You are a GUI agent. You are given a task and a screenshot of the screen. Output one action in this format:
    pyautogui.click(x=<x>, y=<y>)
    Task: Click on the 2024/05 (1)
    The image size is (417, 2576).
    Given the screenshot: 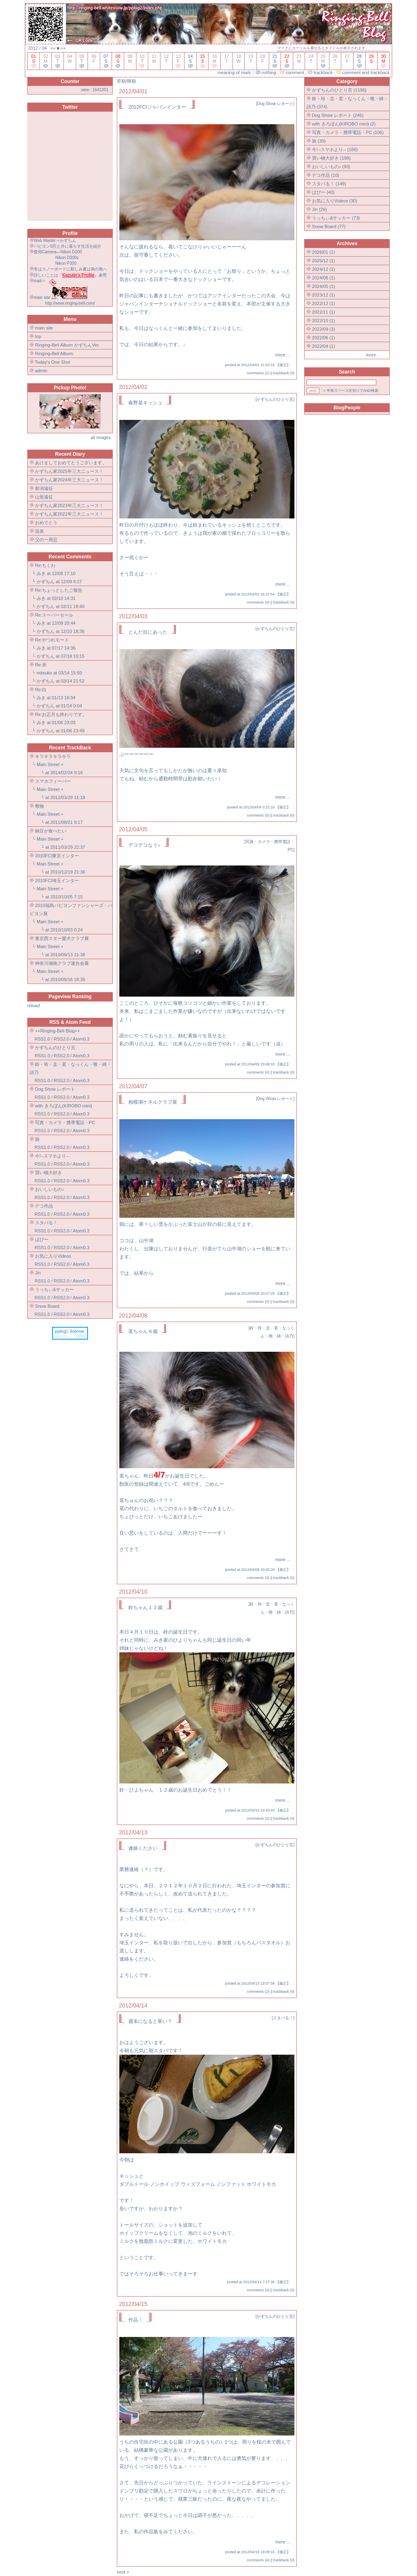 What is the action you would take?
    pyautogui.click(x=323, y=286)
    